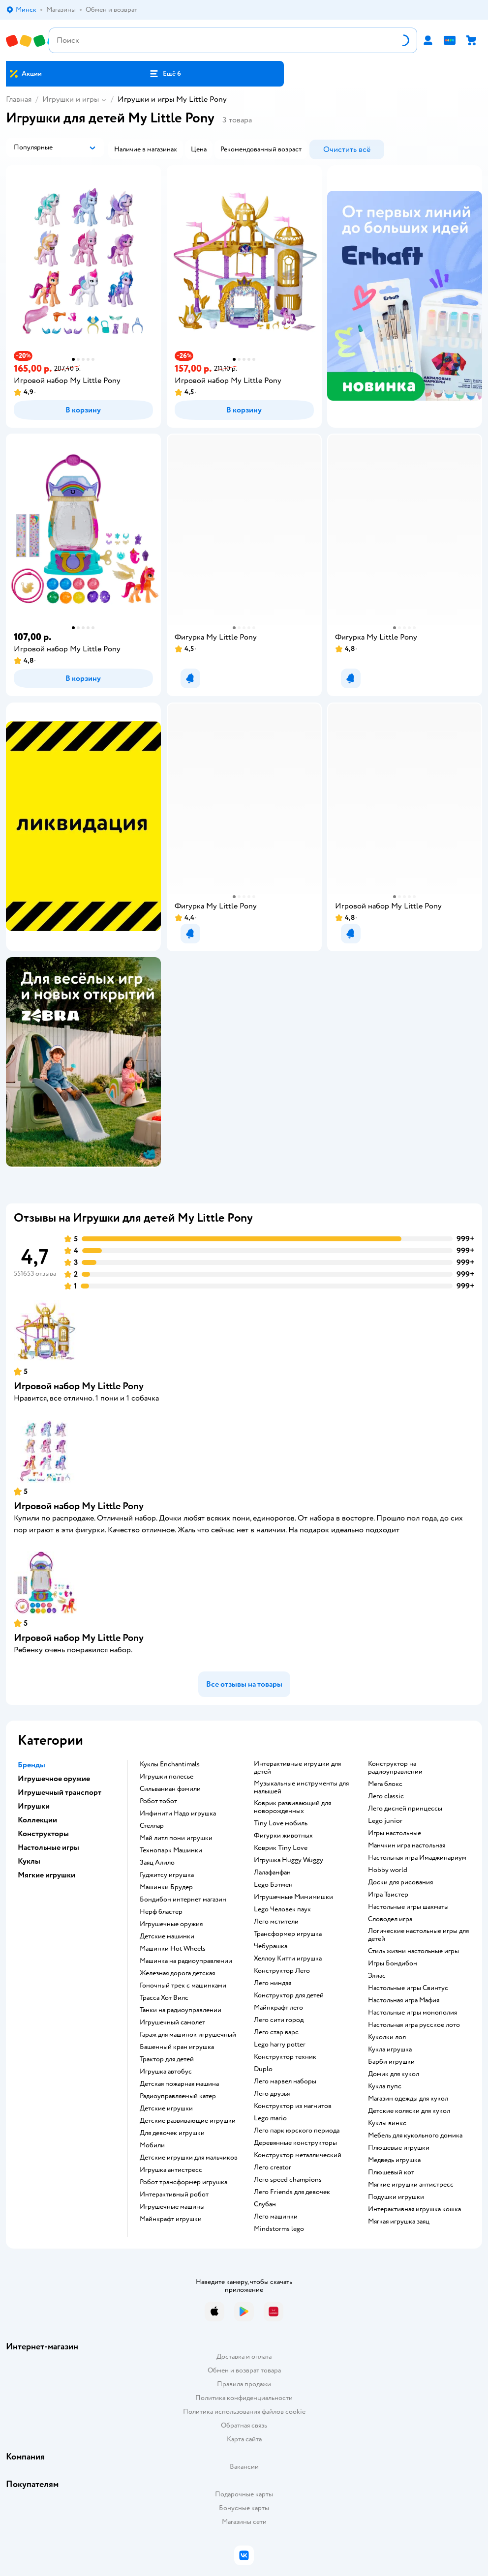  What do you see at coordinates (244, 2356) in the screenshot?
I see `Доставка и оплата` at bounding box center [244, 2356].